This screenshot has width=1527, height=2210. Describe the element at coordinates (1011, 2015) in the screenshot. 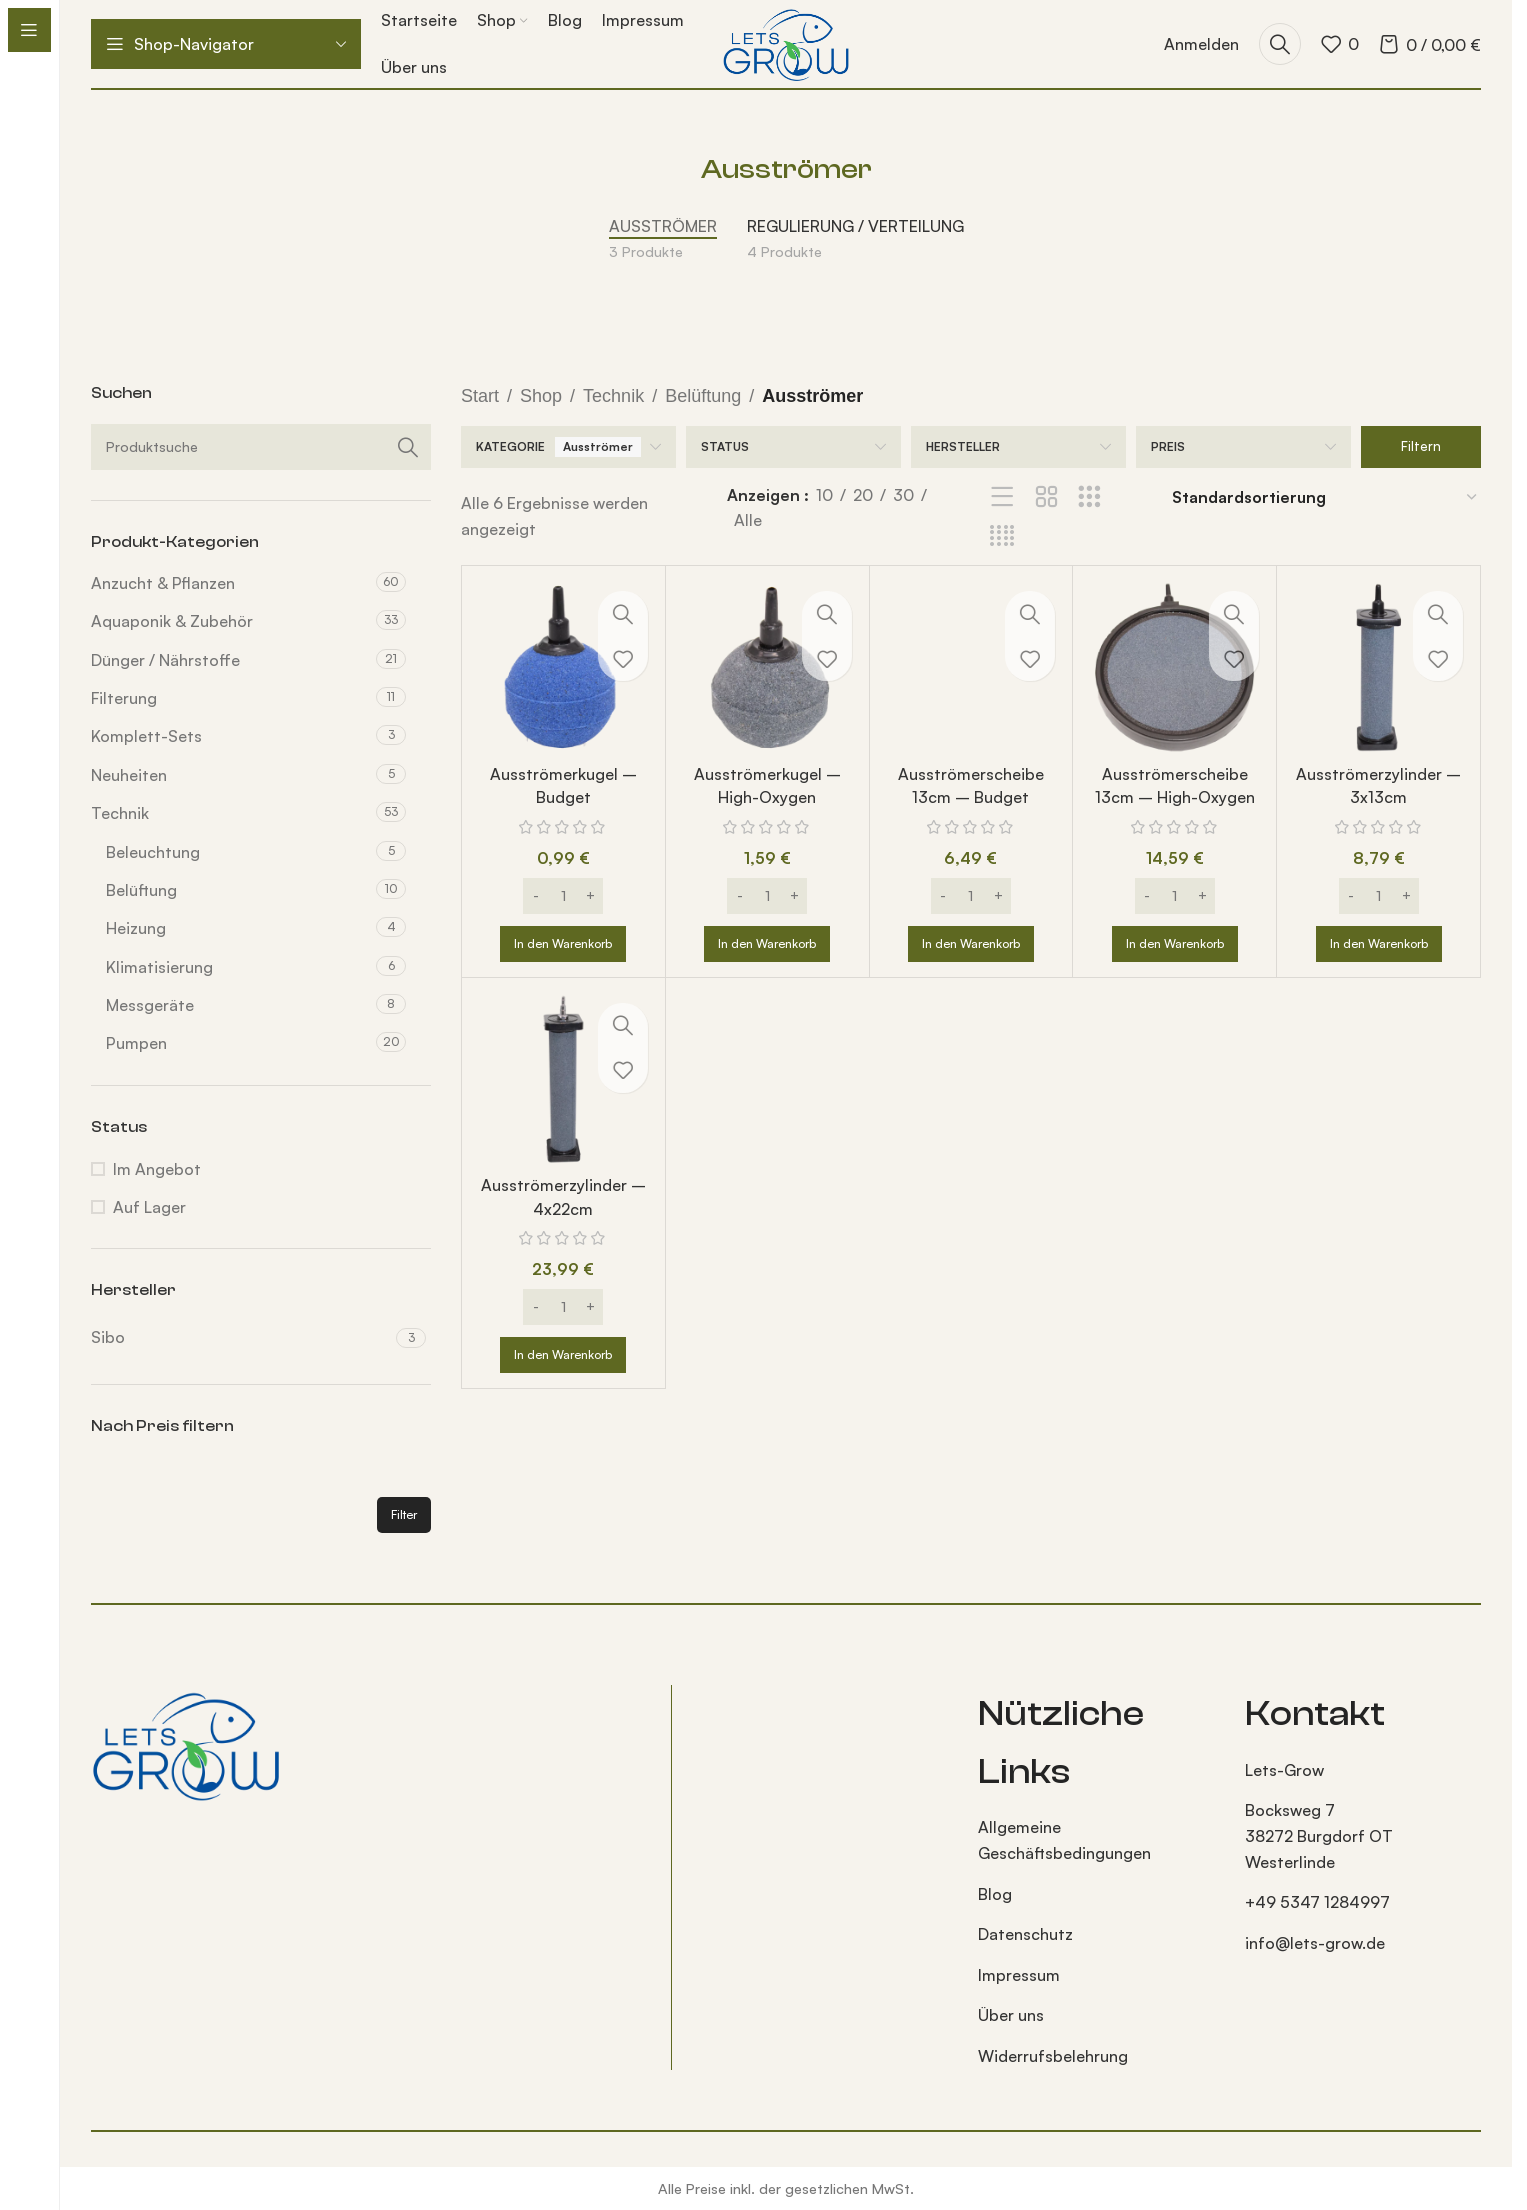

I see `Über uns` at that location.